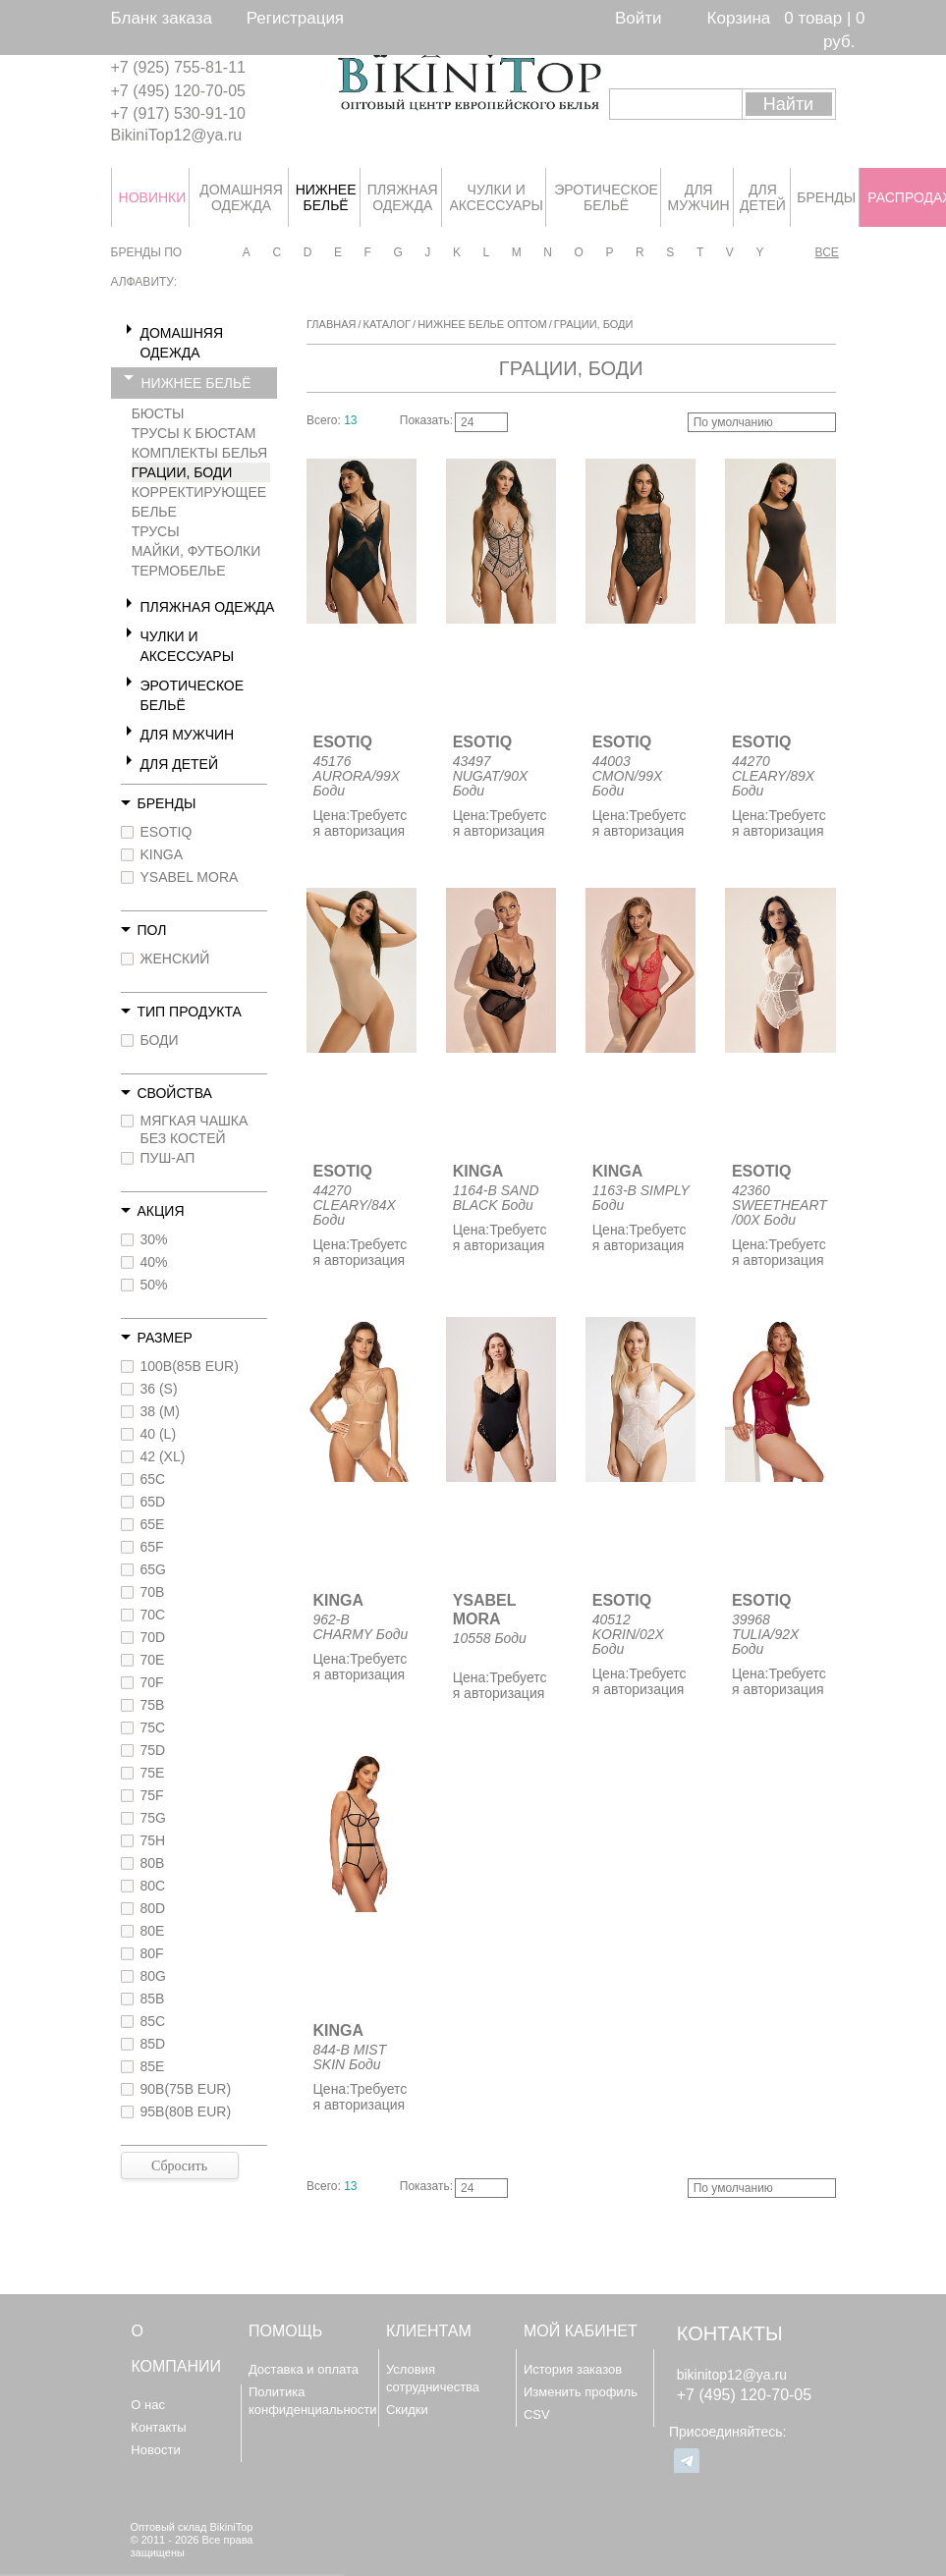 This screenshot has height=2576, width=946. What do you see at coordinates (187, 734) in the screenshot?
I see `ДЛЯ МУЖЧИН` at bounding box center [187, 734].